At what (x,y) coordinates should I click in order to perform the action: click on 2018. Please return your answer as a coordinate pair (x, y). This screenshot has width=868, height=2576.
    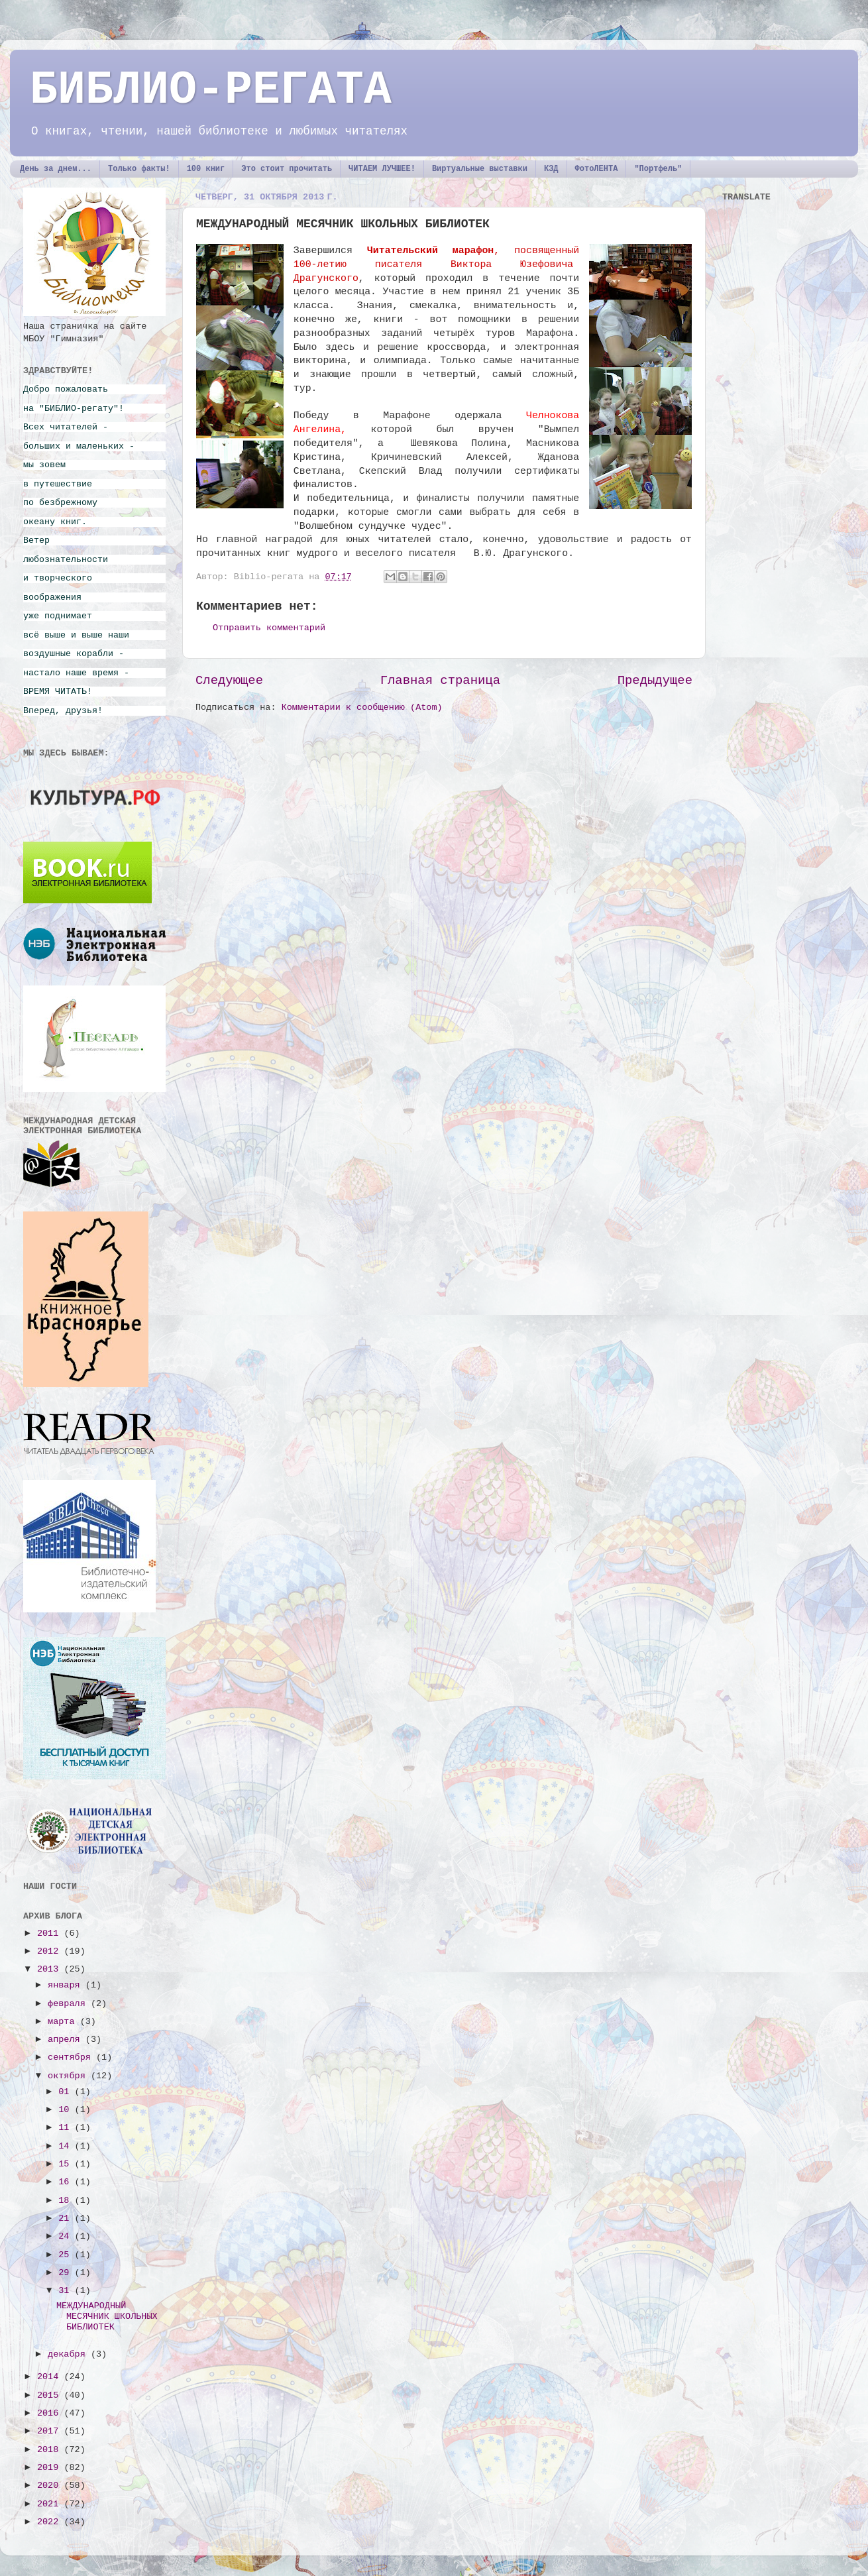
    Looking at the image, I should click on (50, 2450).